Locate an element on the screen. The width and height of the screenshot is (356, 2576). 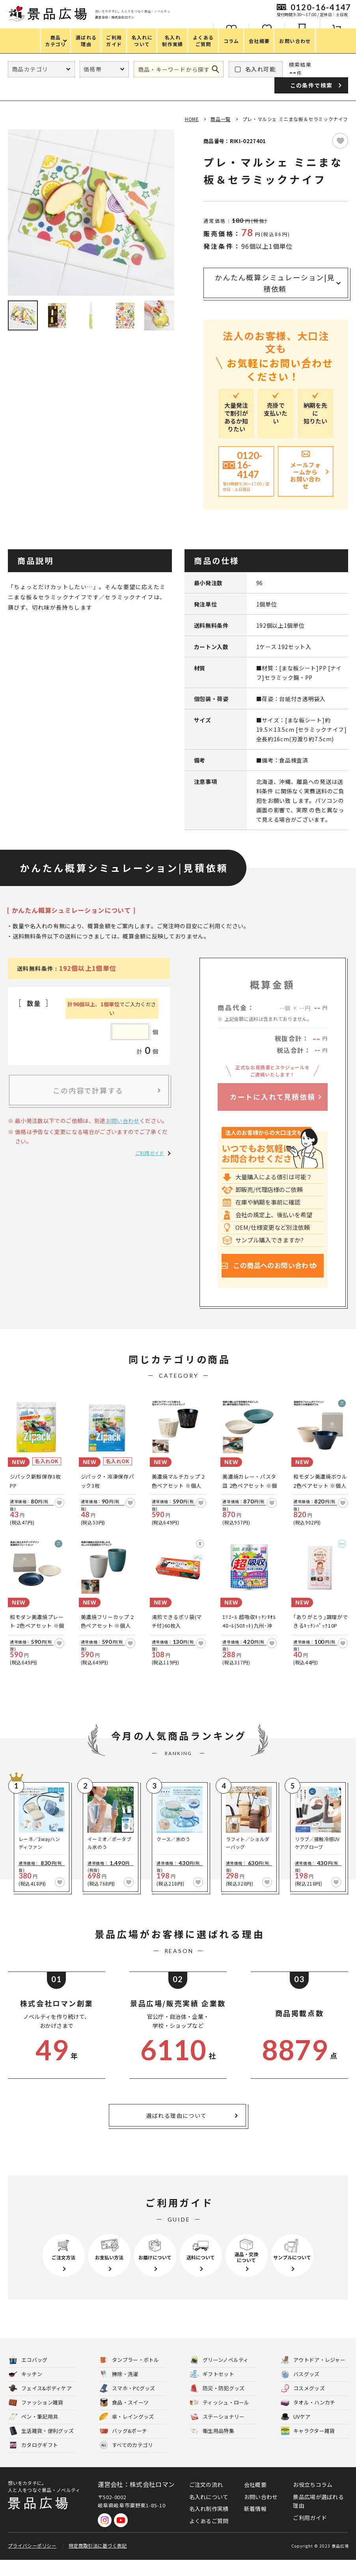
ご注文の流れ is located at coordinates (206, 2501).